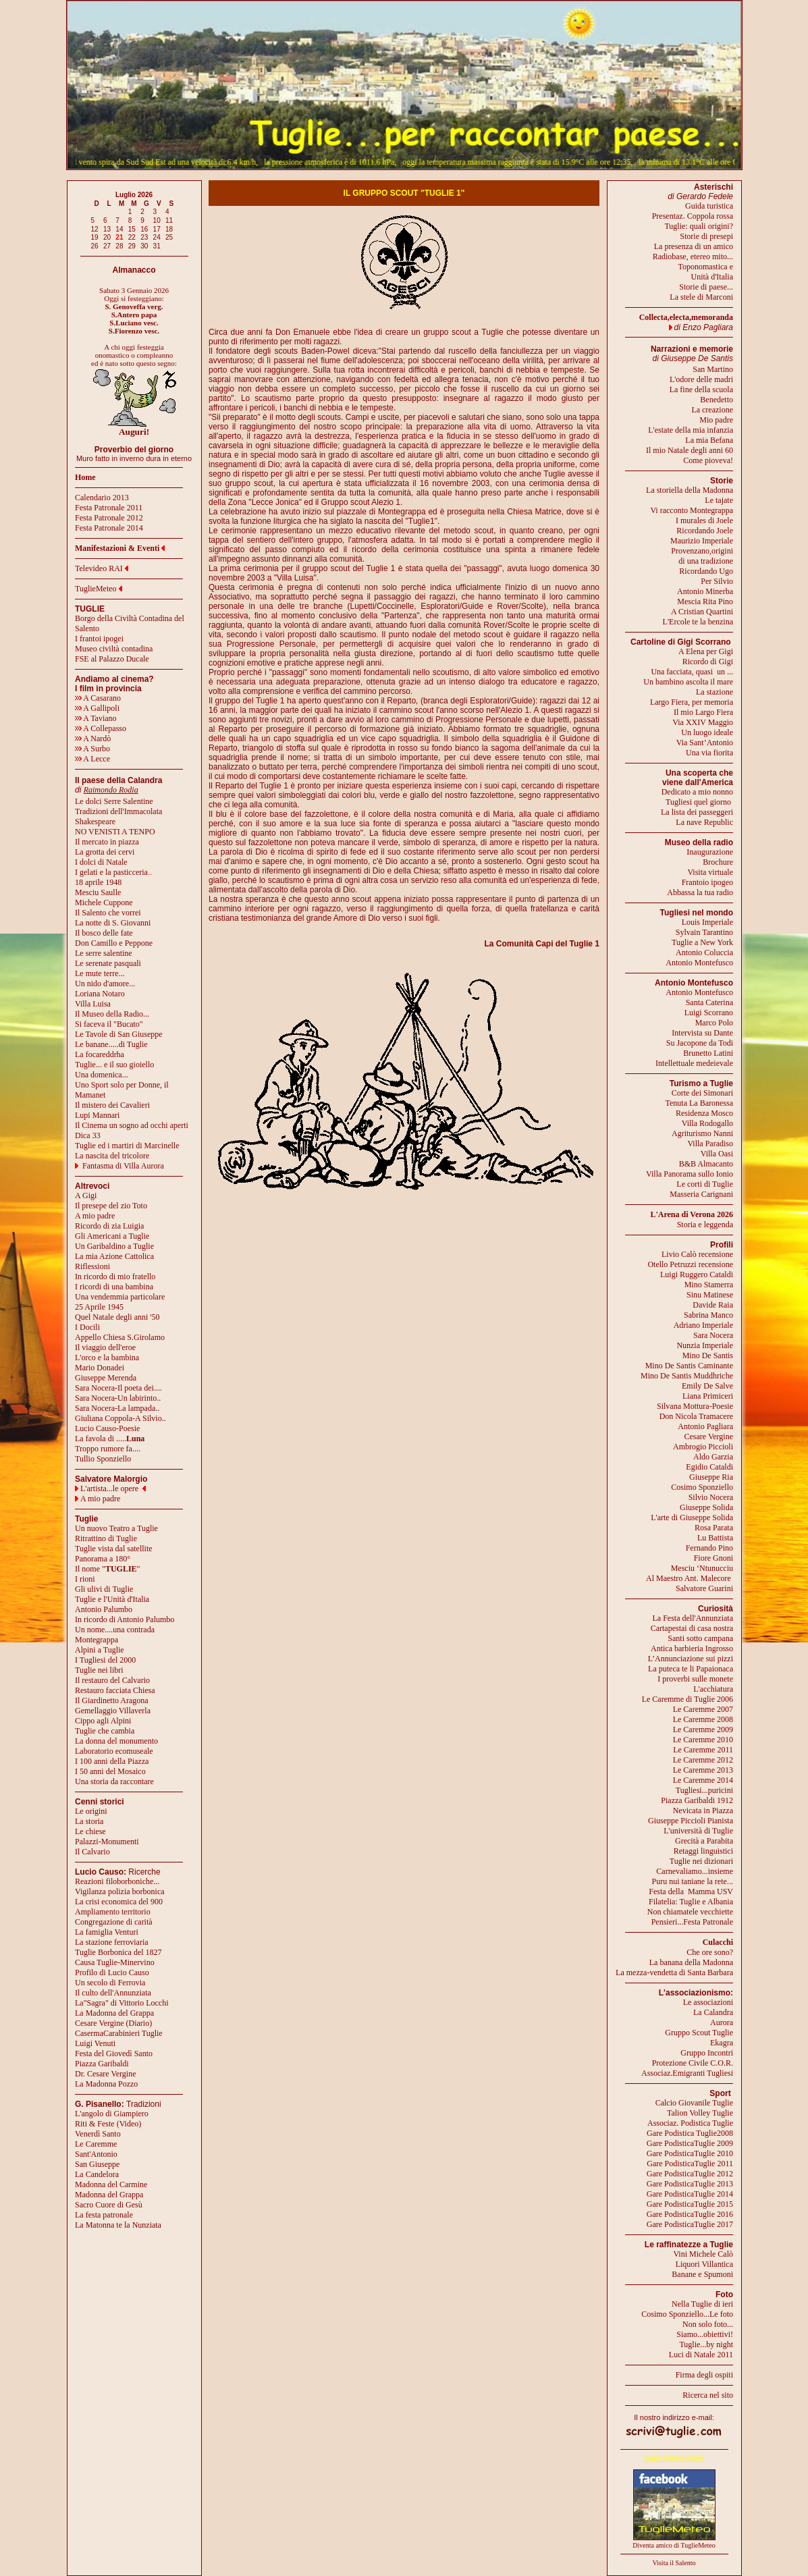 The width and height of the screenshot is (808, 2576). What do you see at coordinates (692, 1628) in the screenshot?
I see `Cartapestai di casa nostra` at bounding box center [692, 1628].